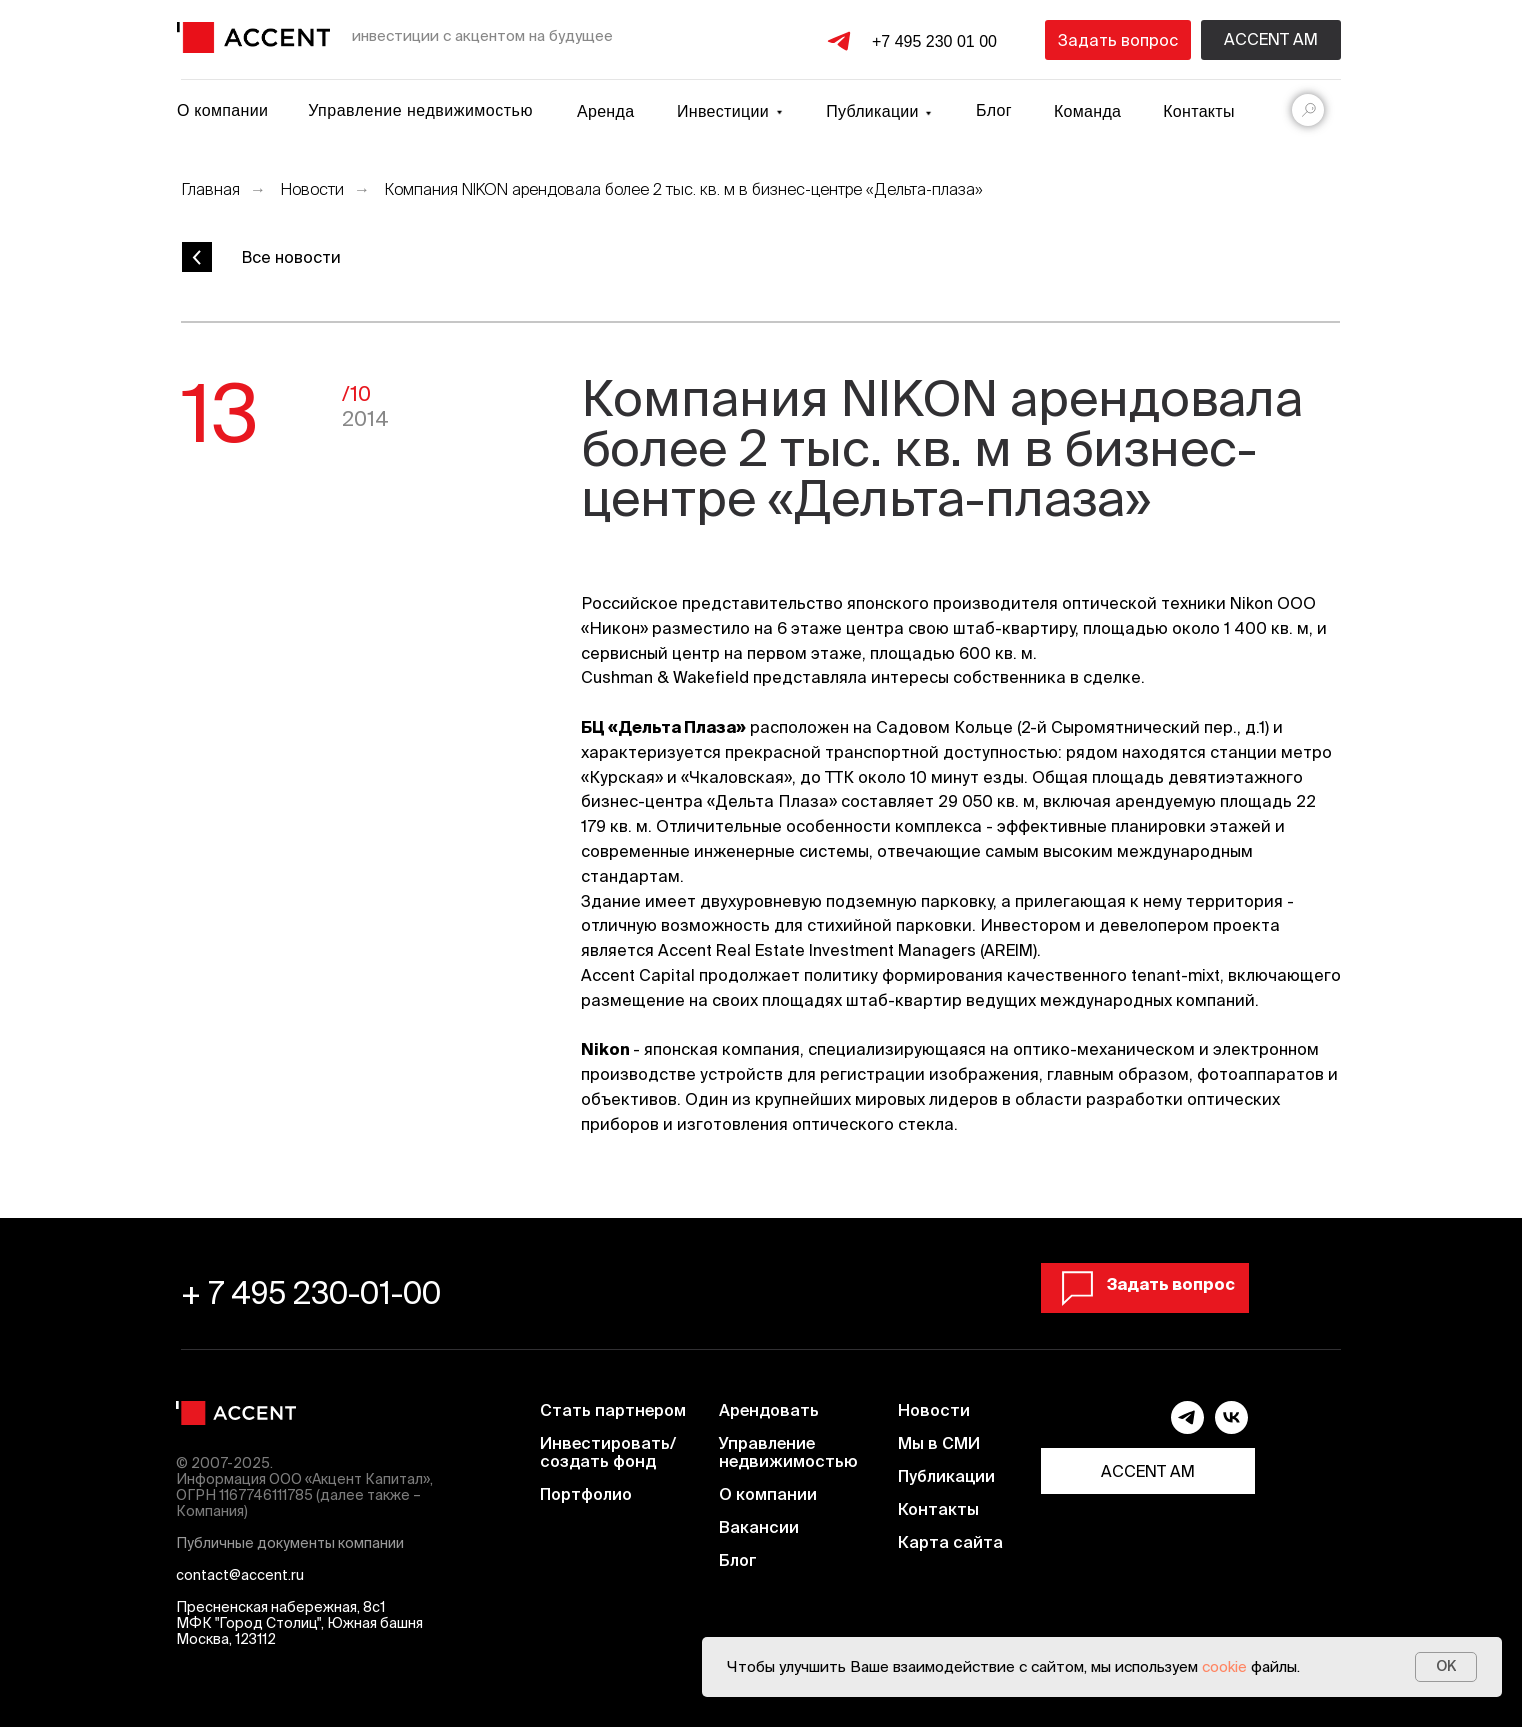  Describe the element at coordinates (586, 1494) in the screenshot. I see `Портфолио` at that location.